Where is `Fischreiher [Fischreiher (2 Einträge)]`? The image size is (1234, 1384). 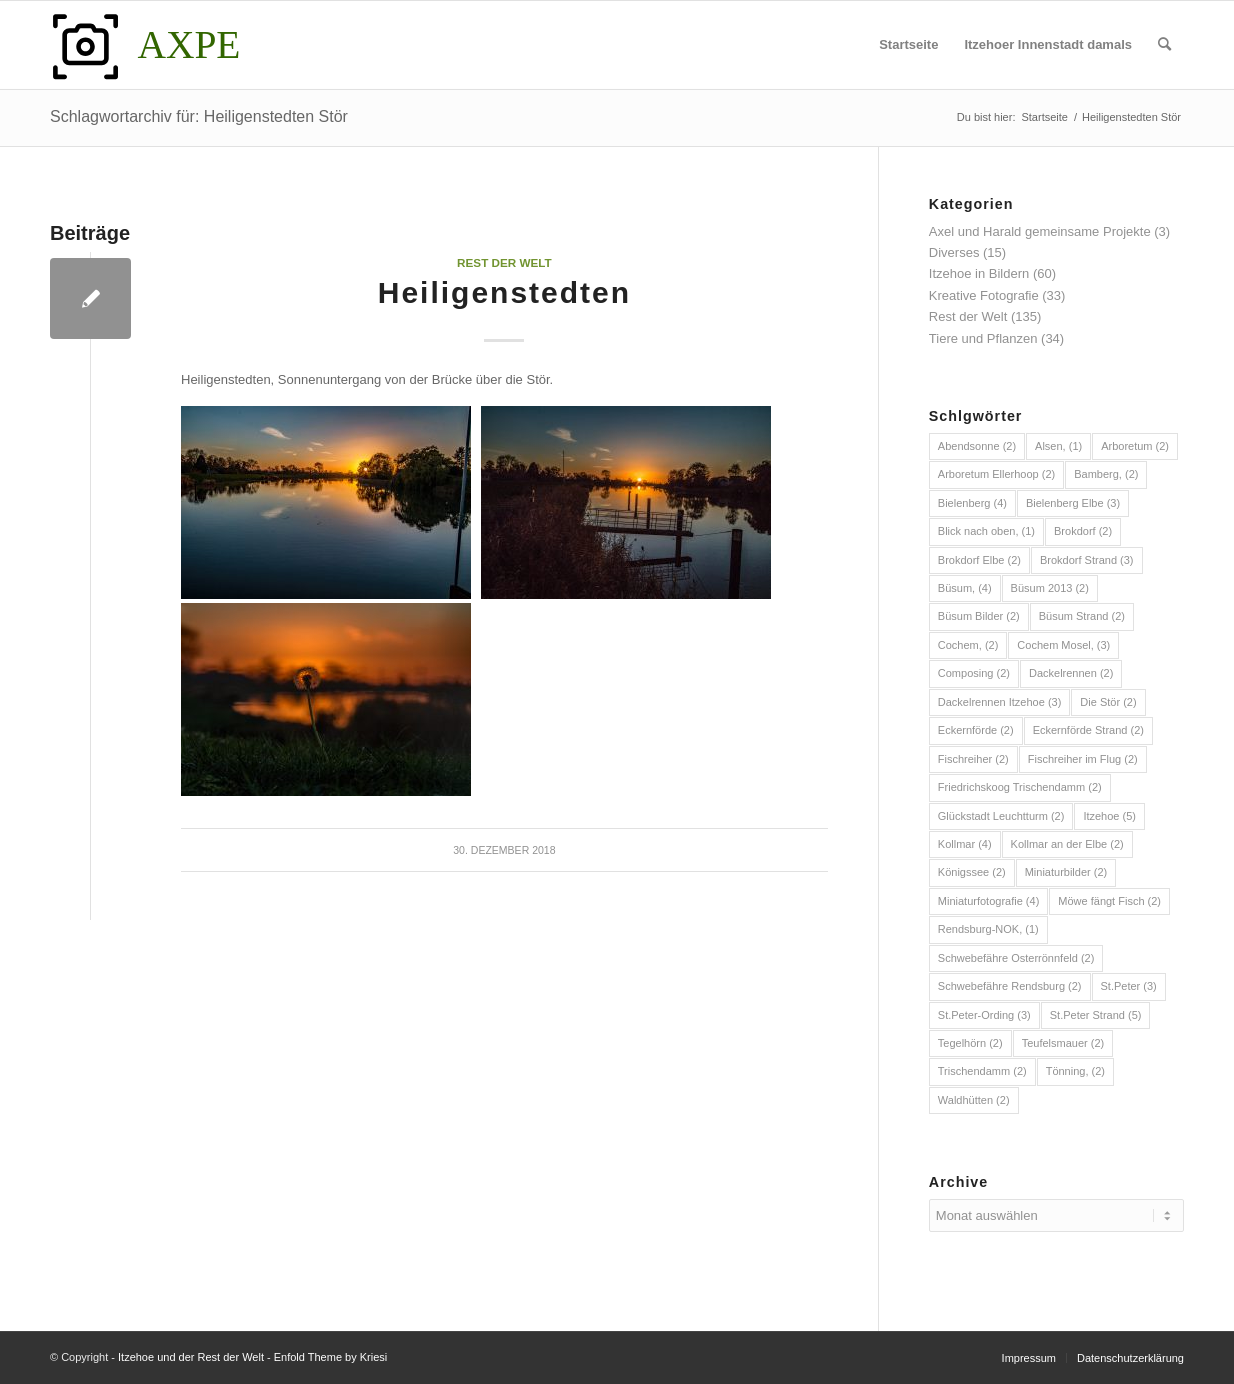 Fischreiher [Fischreiher (2 Einträge)] is located at coordinates (973, 759).